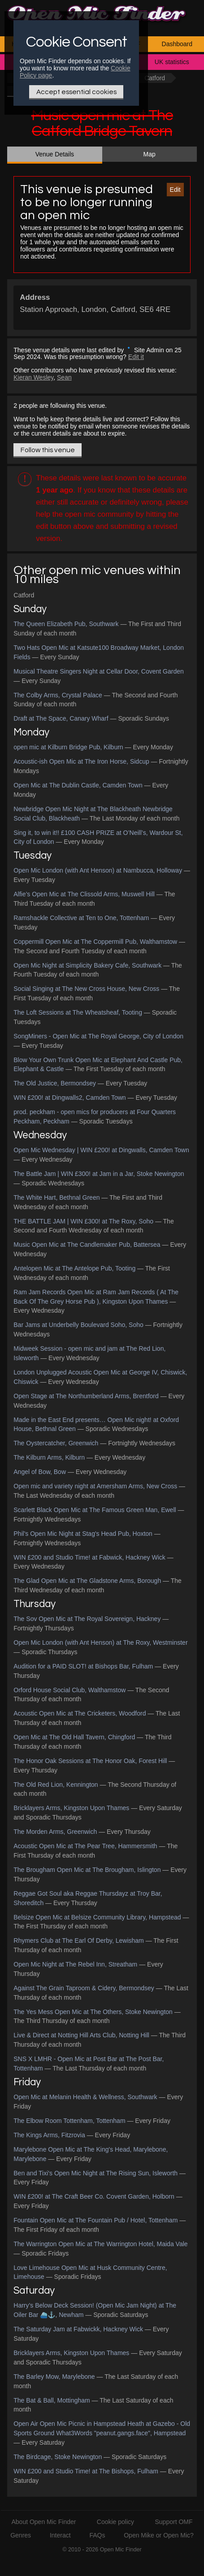 The image size is (204, 2576). Describe the element at coordinates (48, 450) in the screenshot. I see `Follow this venue` at that location.